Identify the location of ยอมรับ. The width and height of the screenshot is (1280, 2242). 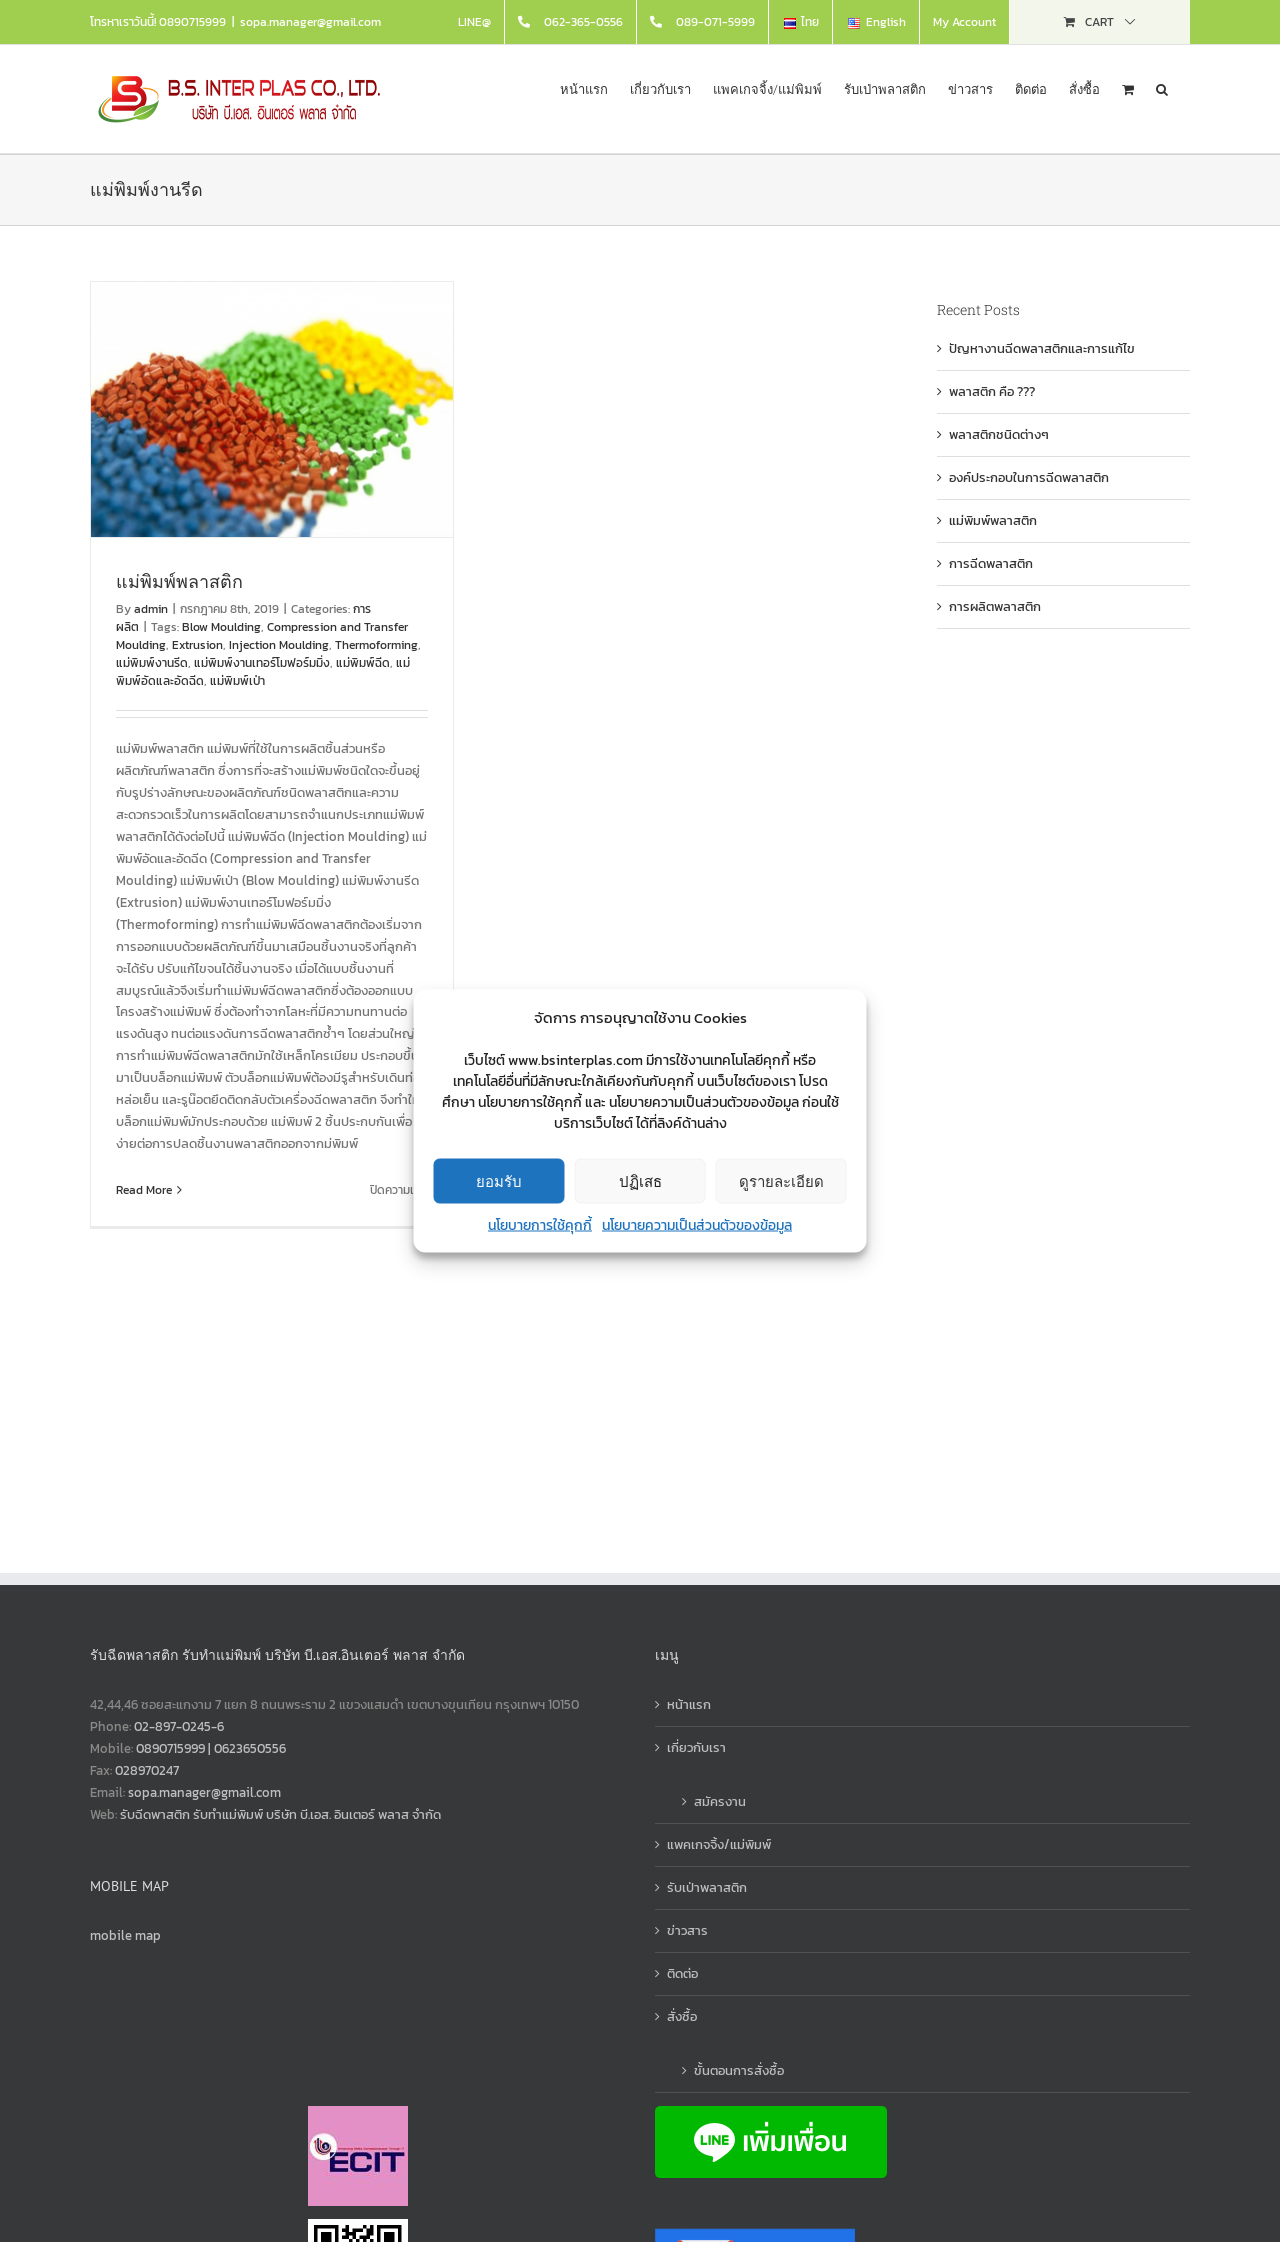
(499, 1180).